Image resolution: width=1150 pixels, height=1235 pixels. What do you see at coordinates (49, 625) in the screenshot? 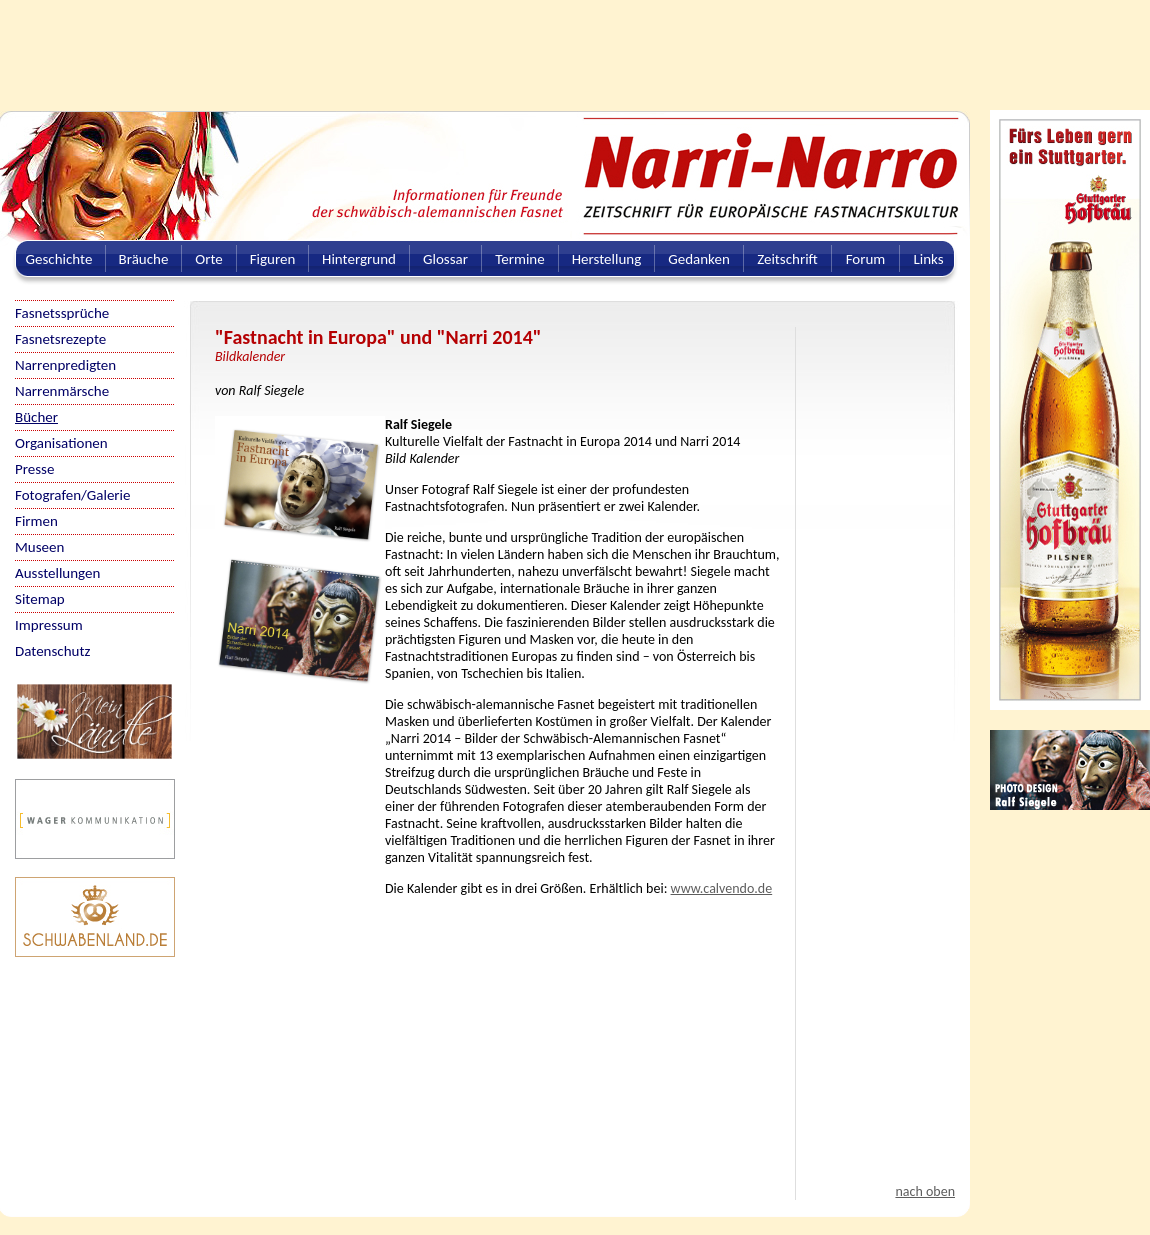
I see `Impressum` at bounding box center [49, 625].